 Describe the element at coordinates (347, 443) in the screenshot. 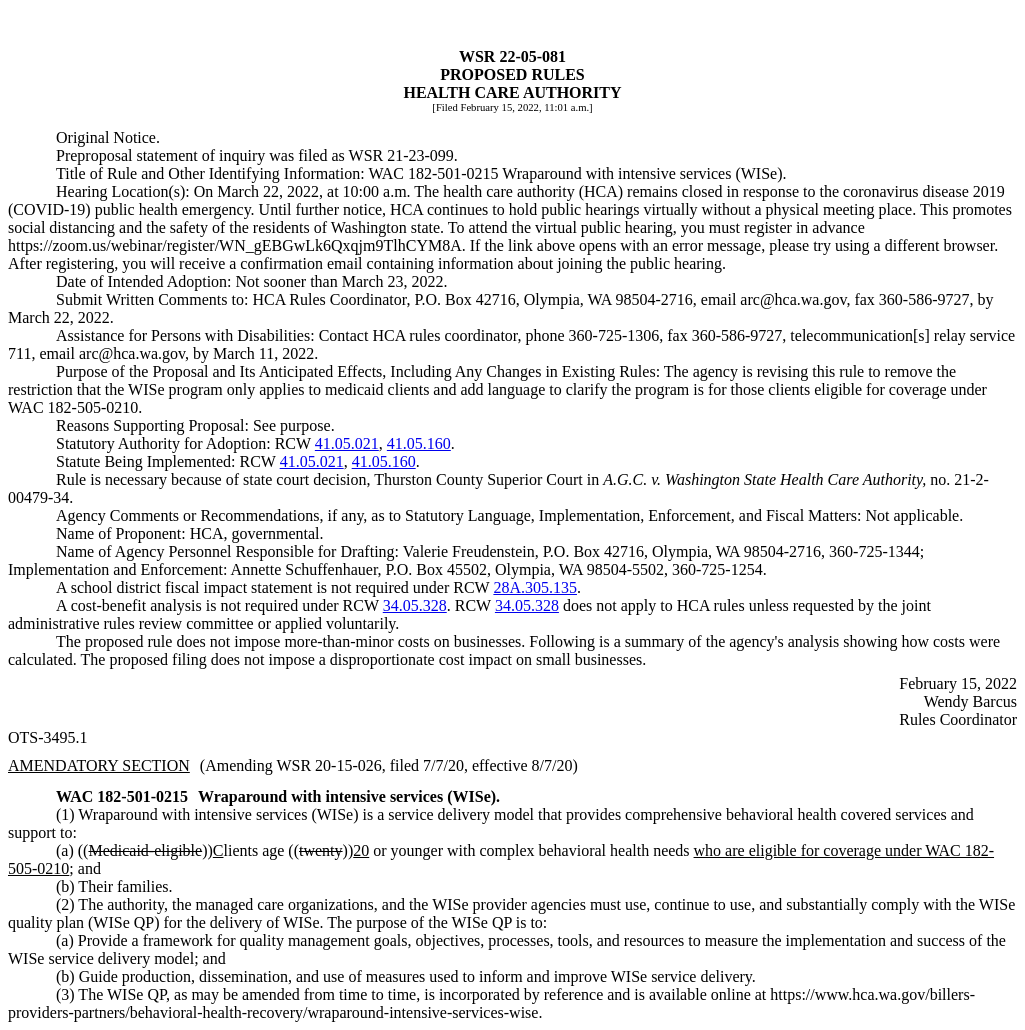

I see `41.05.021` at that location.